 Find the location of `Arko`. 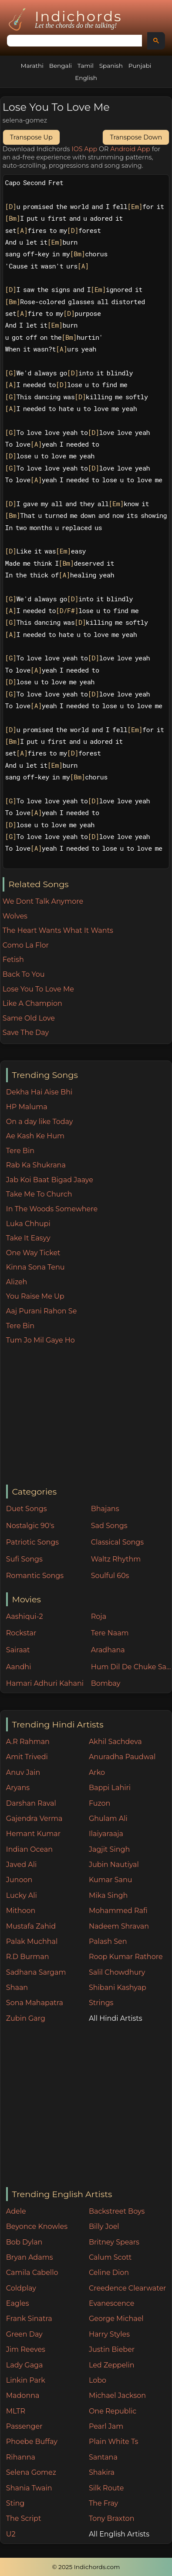

Arko is located at coordinates (97, 1772).